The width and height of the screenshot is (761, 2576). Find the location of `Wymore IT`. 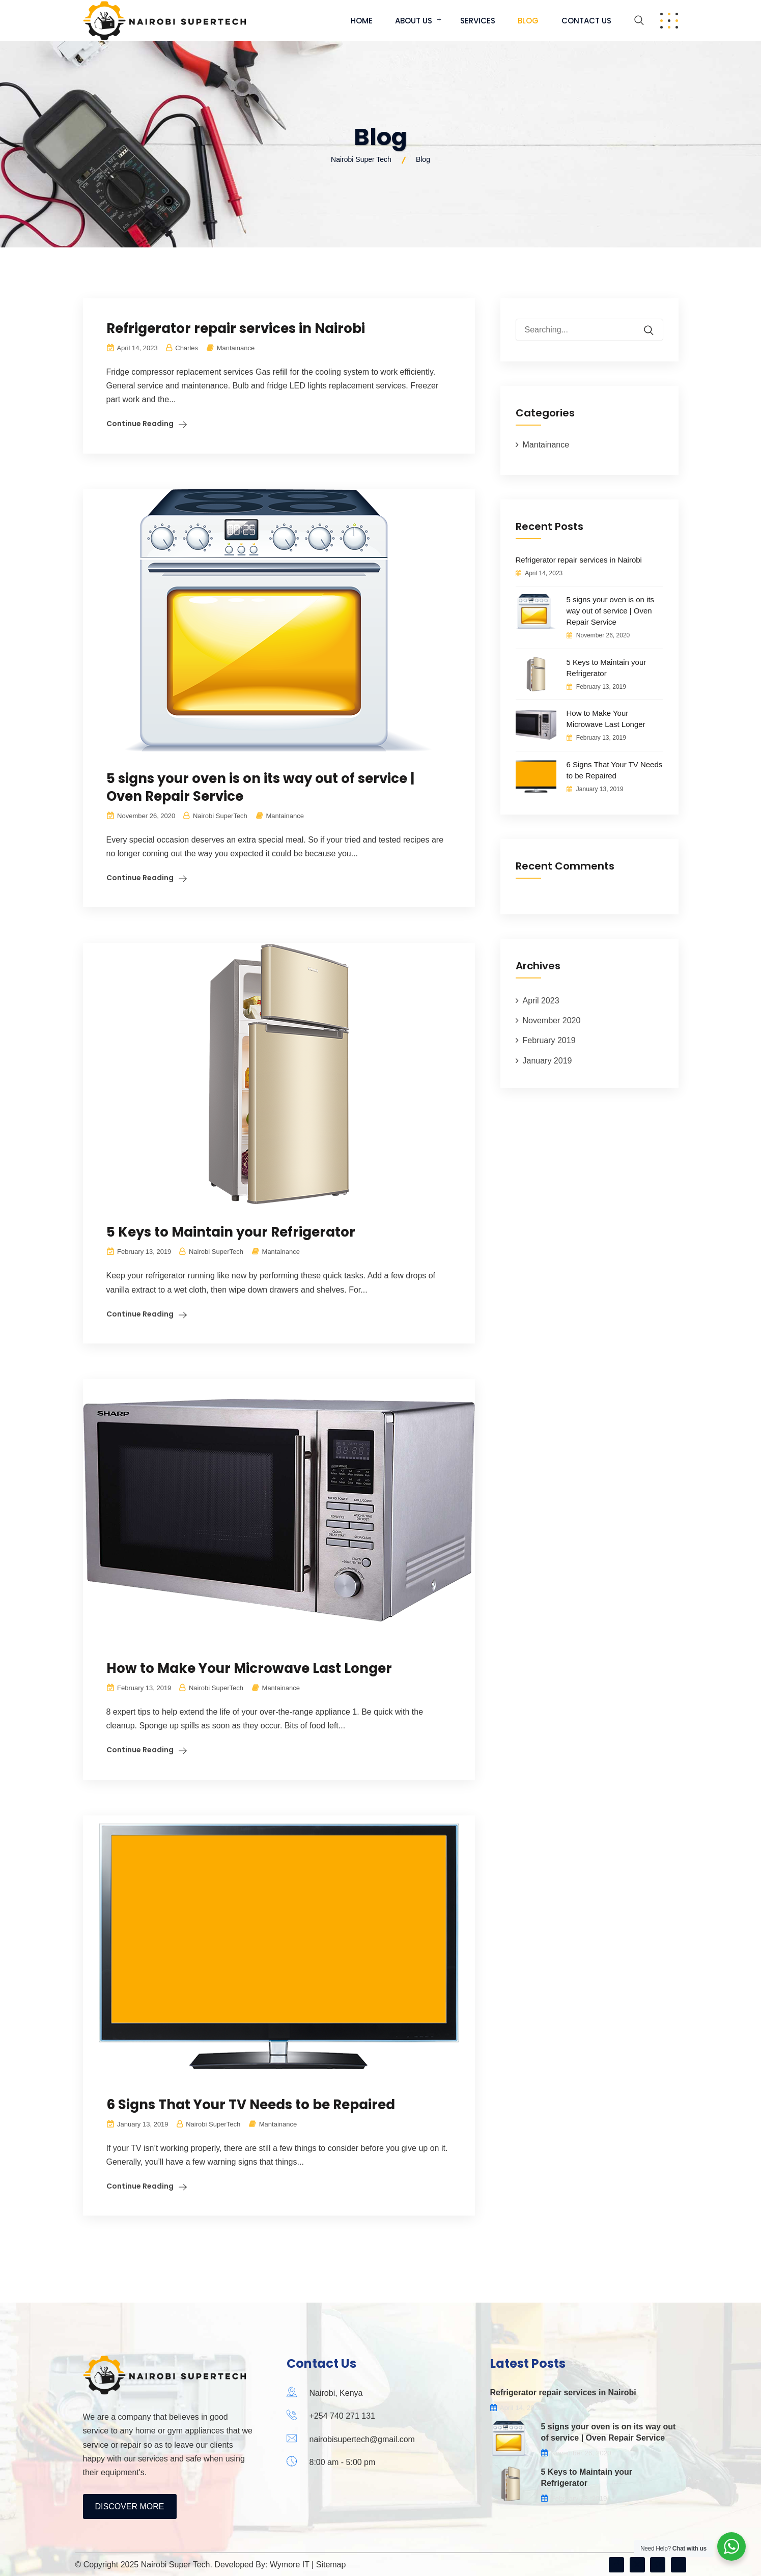

Wymore IT is located at coordinates (289, 2564).